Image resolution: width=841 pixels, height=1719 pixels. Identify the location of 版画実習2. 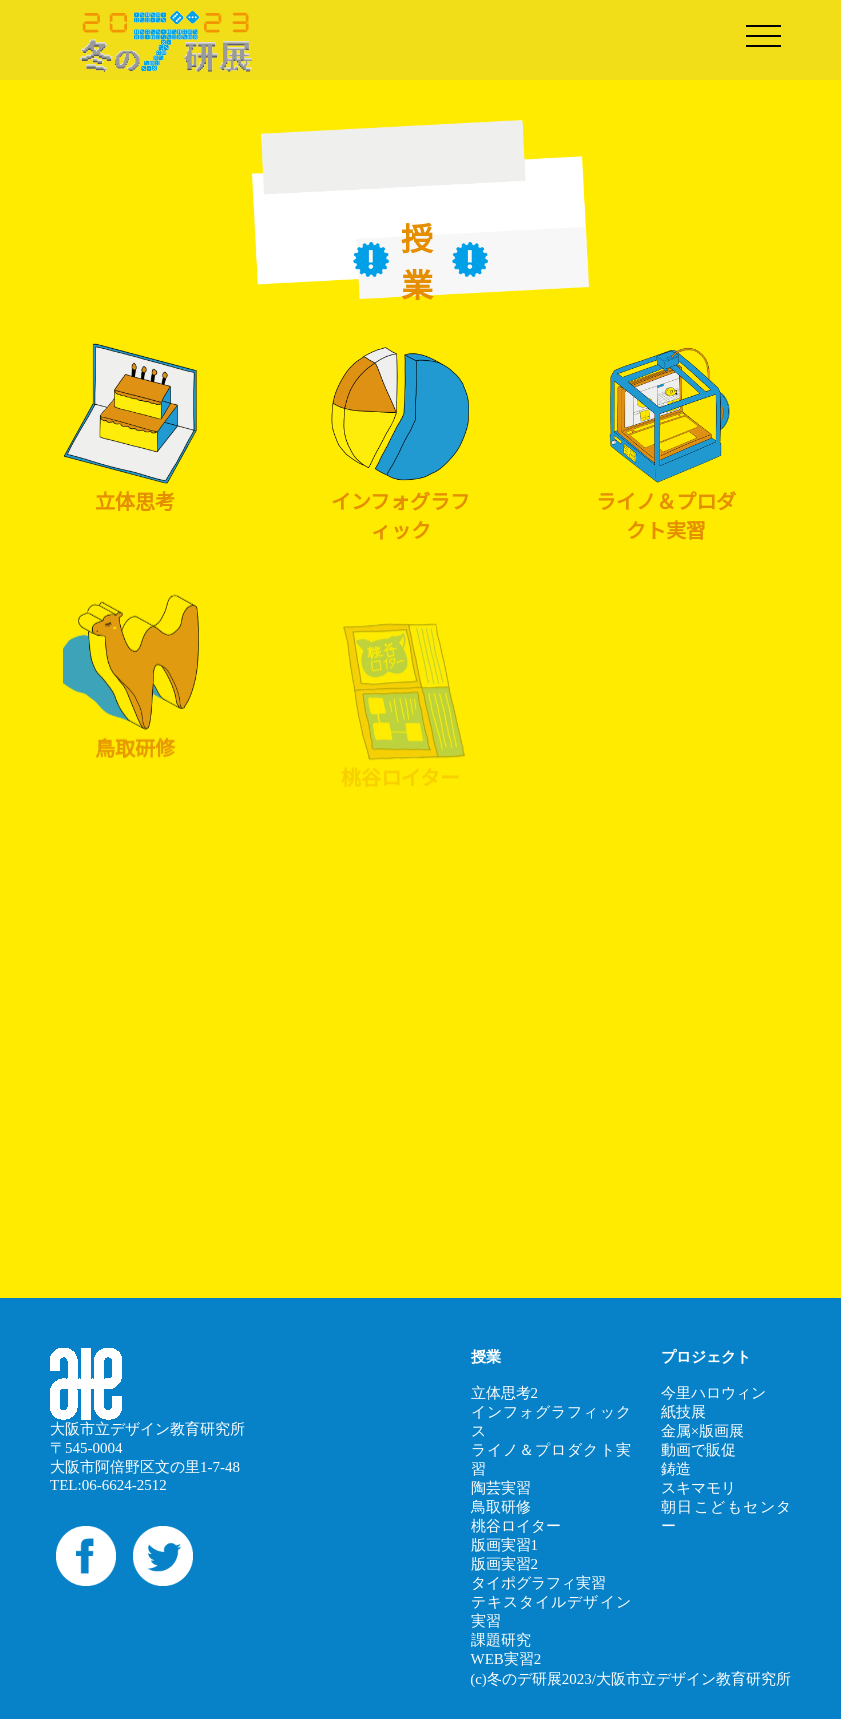
(505, 1564).